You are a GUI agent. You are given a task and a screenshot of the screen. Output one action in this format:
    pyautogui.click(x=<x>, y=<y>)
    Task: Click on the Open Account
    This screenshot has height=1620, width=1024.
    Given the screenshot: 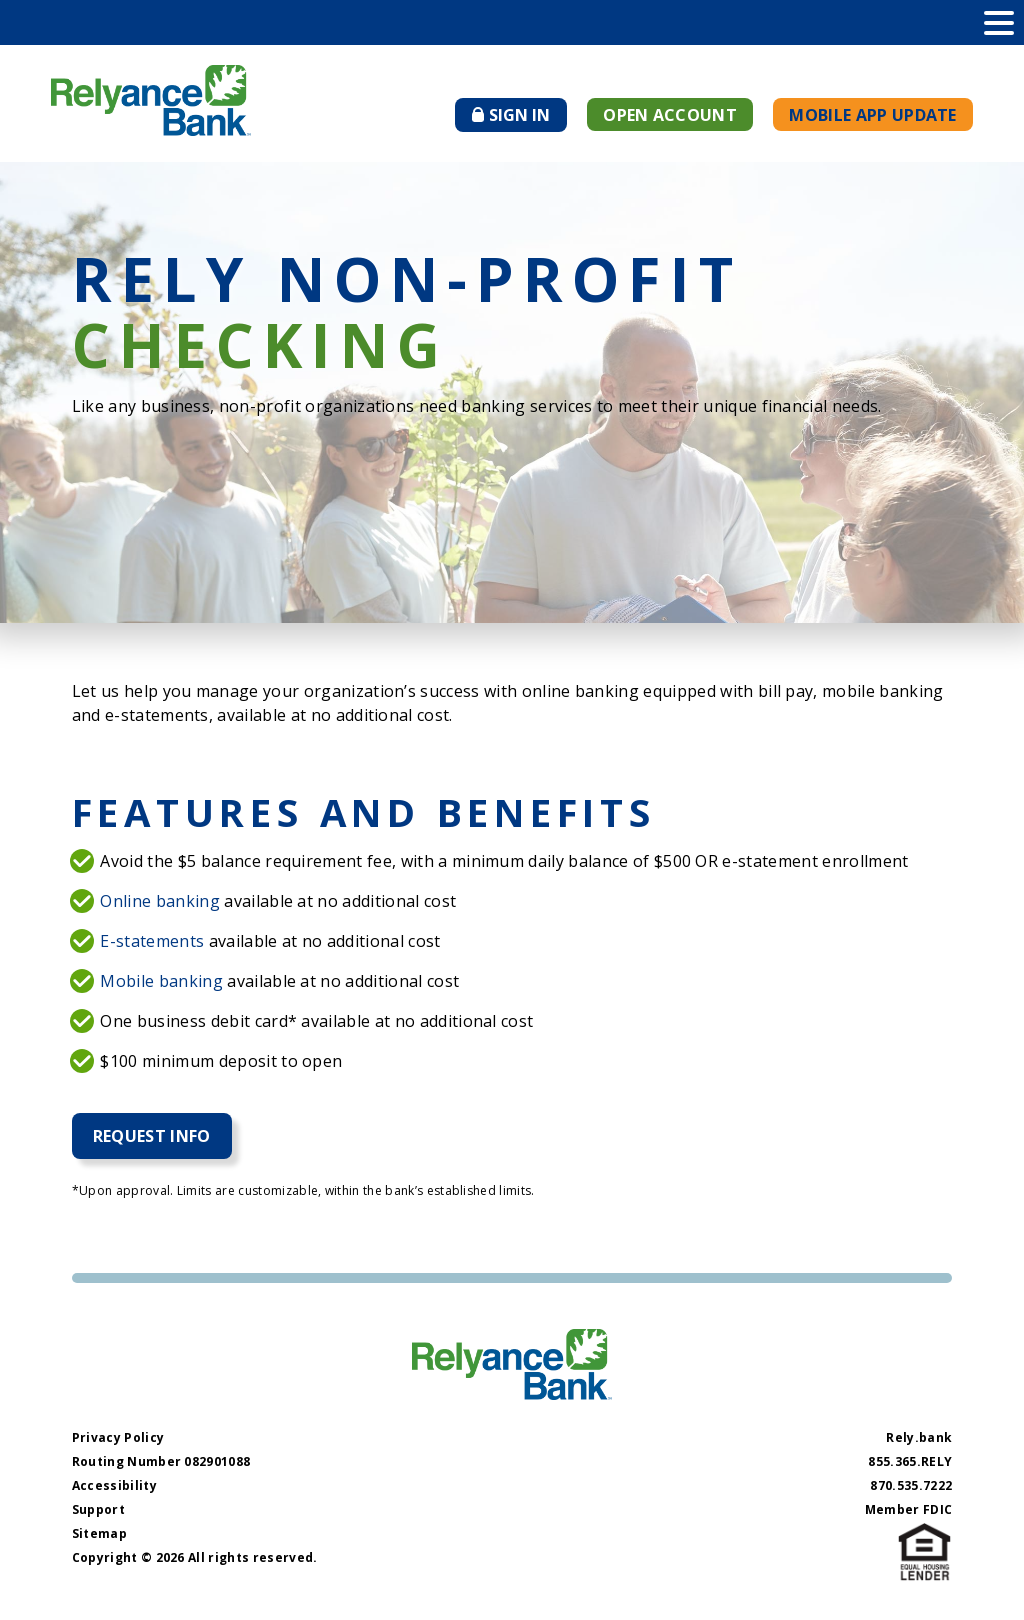 What is the action you would take?
    pyautogui.click(x=670, y=115)
    